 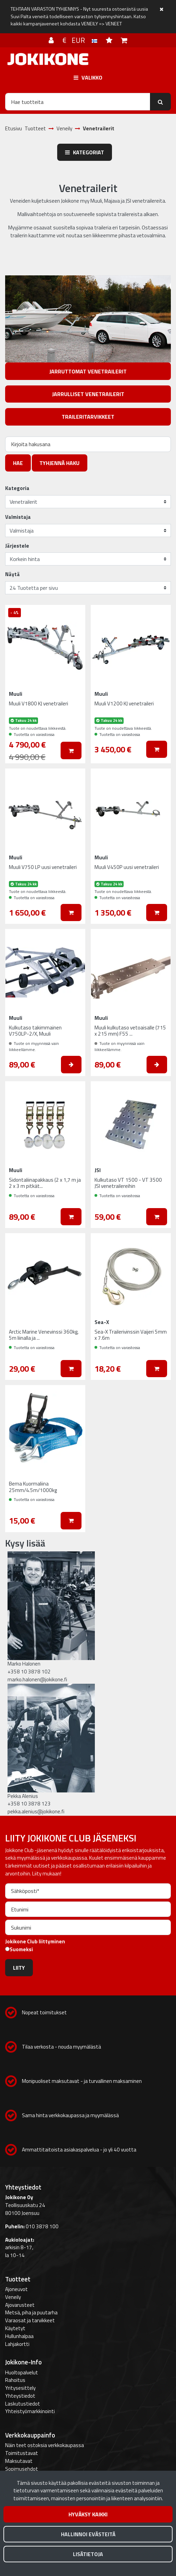 I want to click on Suomeksi, so click(x=21, y=1949).